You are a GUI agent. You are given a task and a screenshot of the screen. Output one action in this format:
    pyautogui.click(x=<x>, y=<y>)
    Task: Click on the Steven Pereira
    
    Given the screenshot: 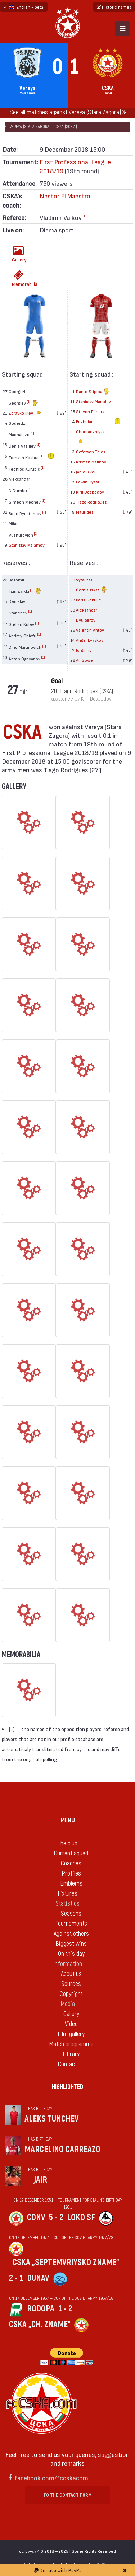 What is the action you would take?
    pyautogui.click(x=90, y=411)
    